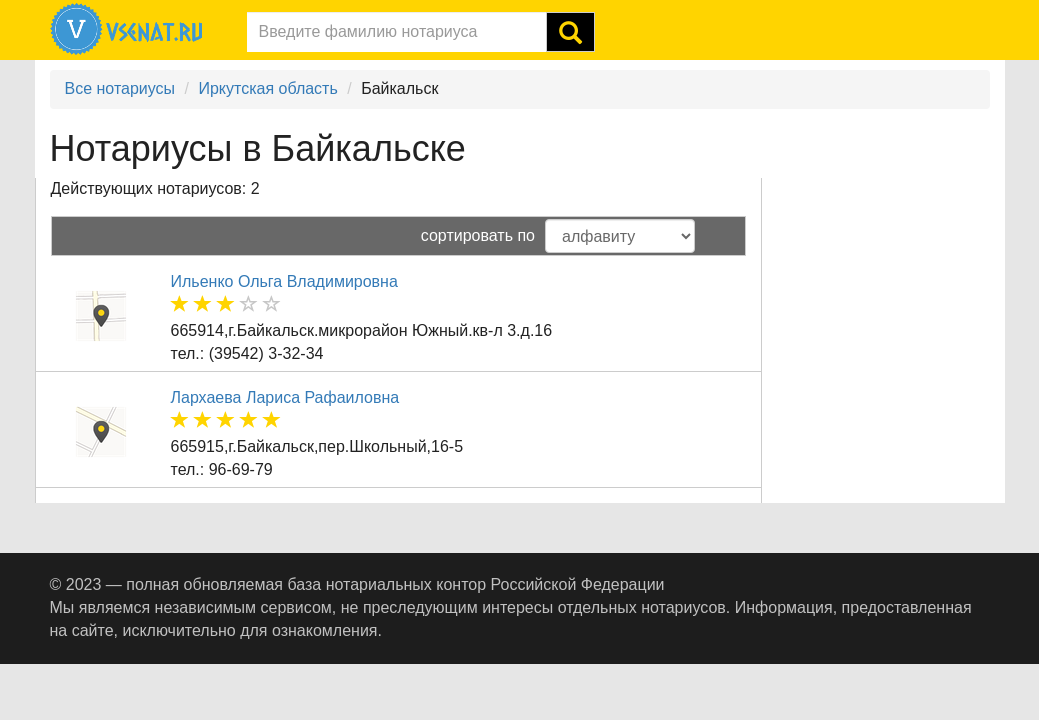 The height and width of the screenshot is (720, 1039). I want to click on Ильенко Ольга Владимировна, so click(284, 281).